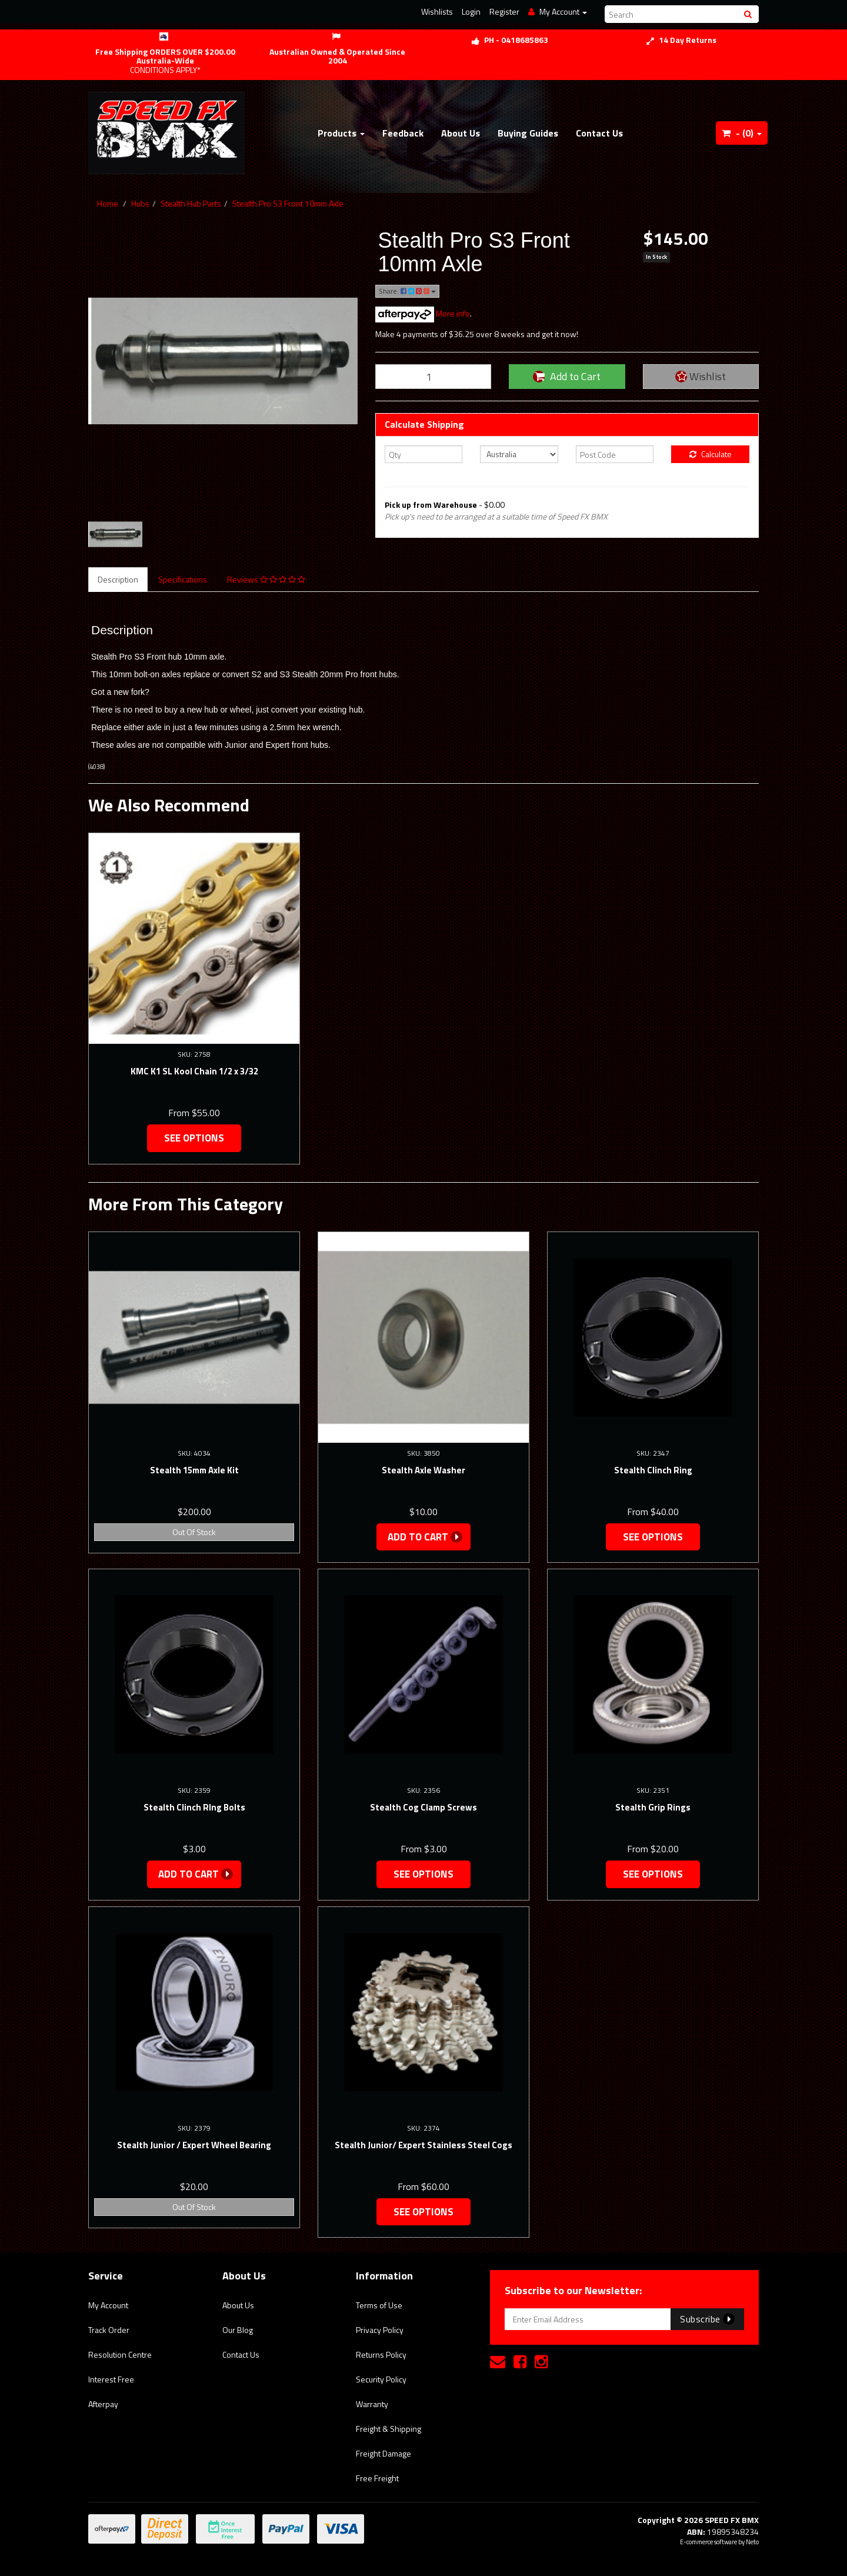 The height and width of the screenshot is (2576, 847). I want to click on Stealth 15mm Axle Kit, so click(194, 1470).